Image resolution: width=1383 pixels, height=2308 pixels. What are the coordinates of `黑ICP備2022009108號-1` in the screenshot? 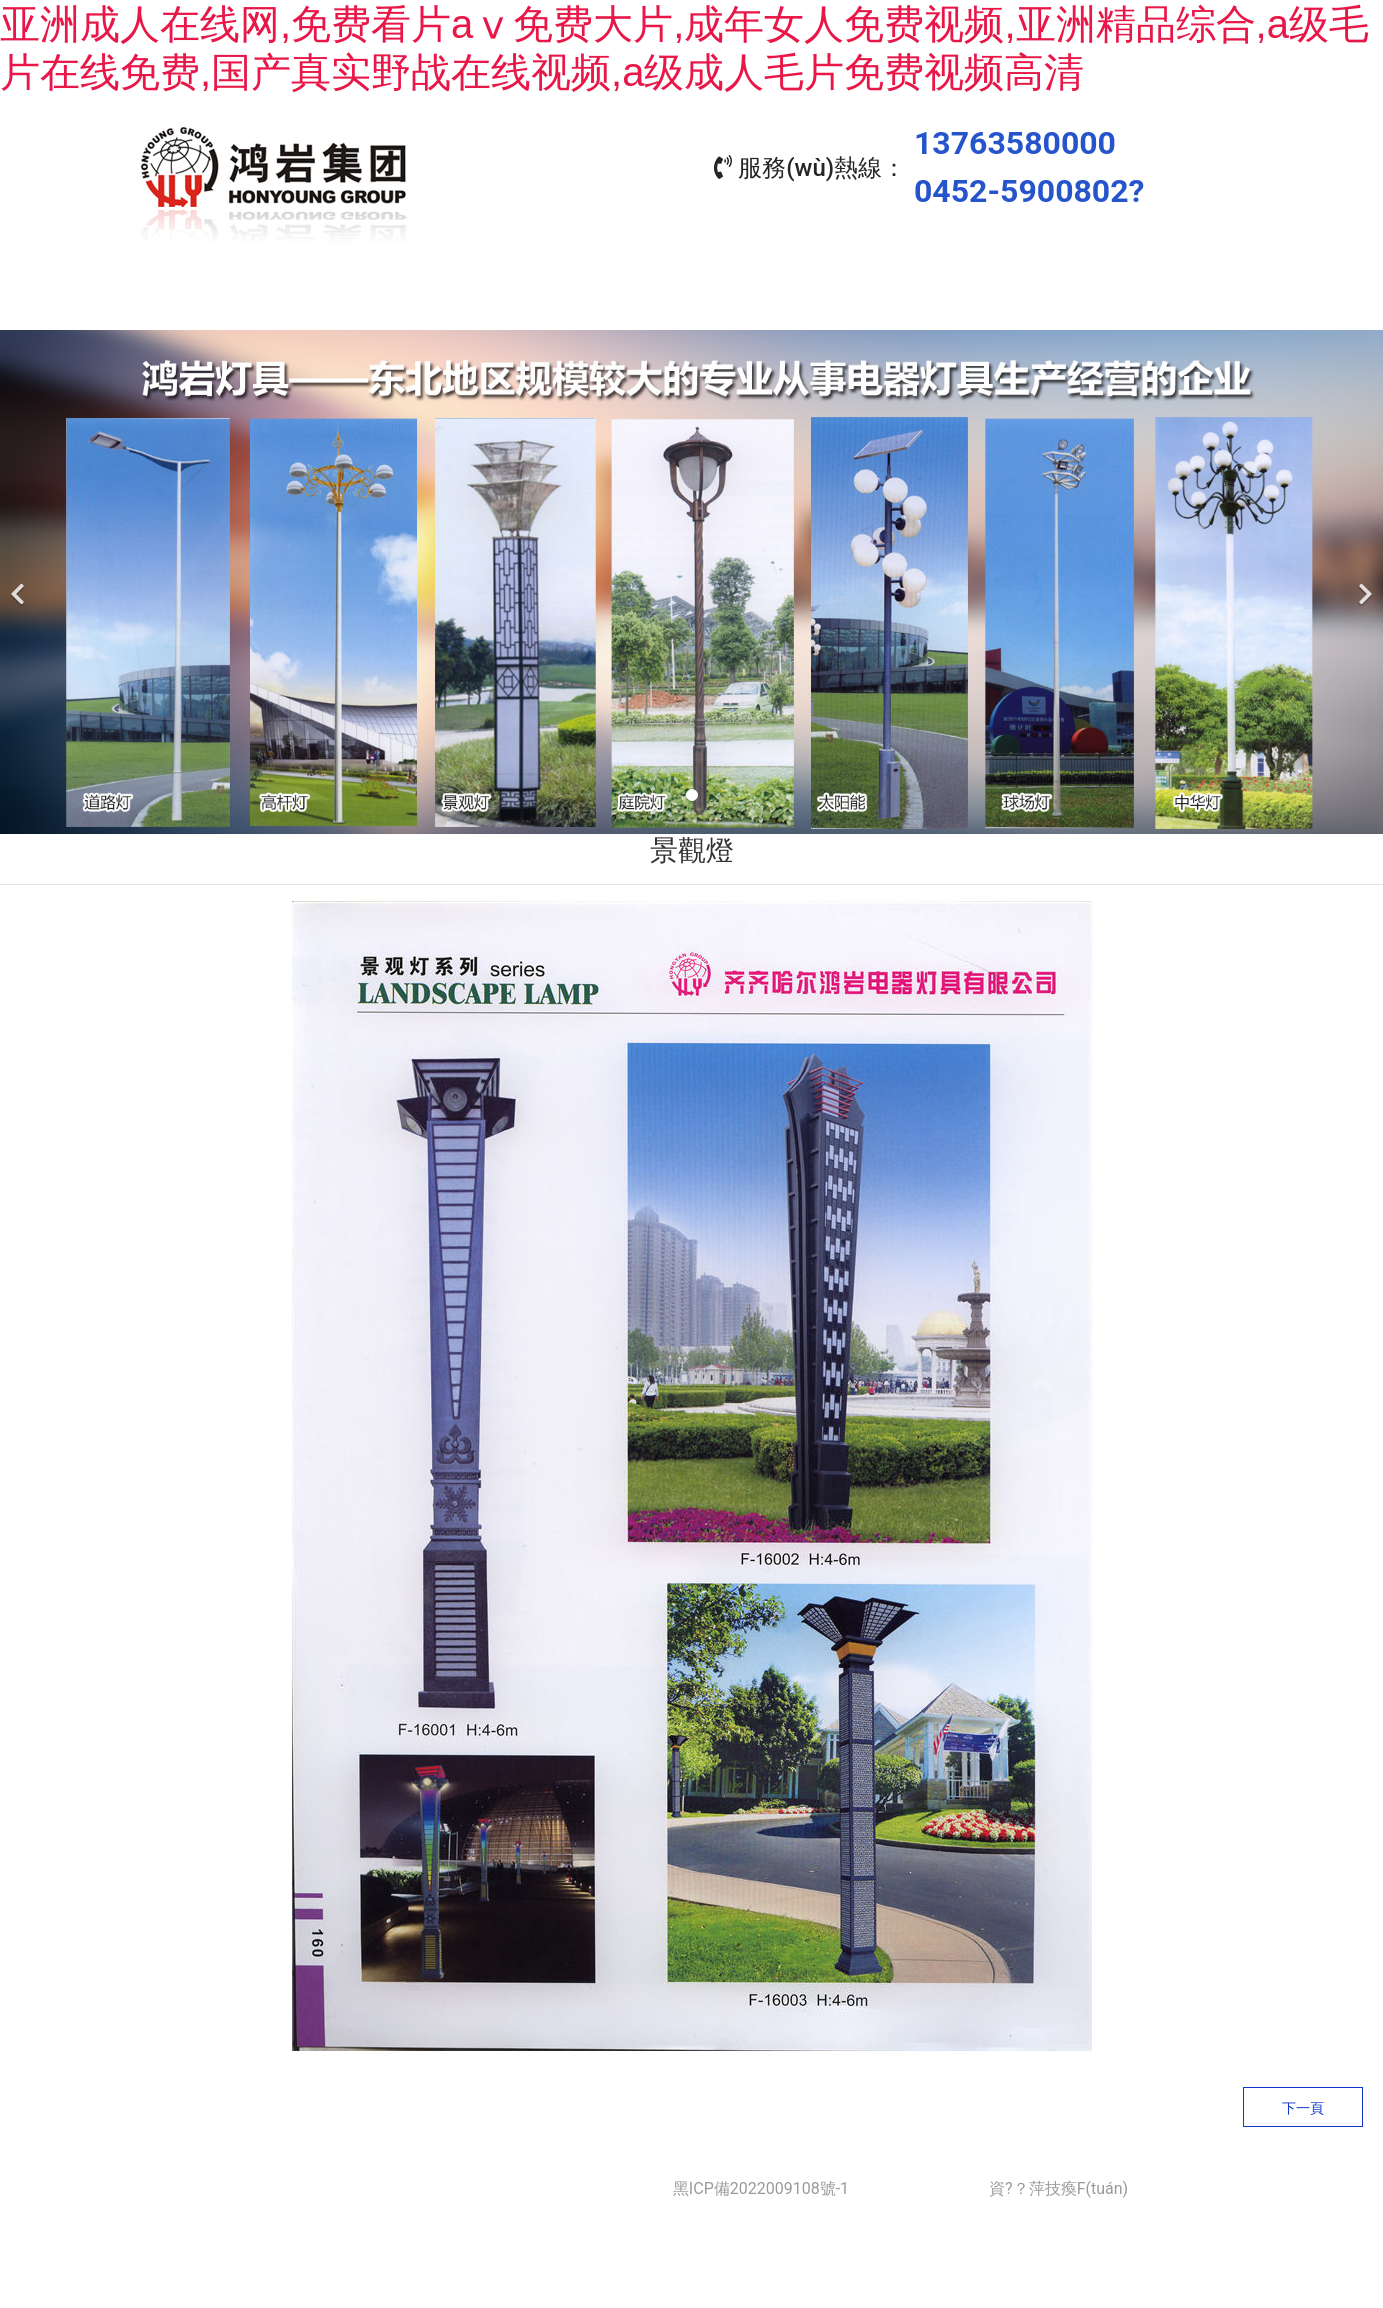 It's located at (761, 2183).